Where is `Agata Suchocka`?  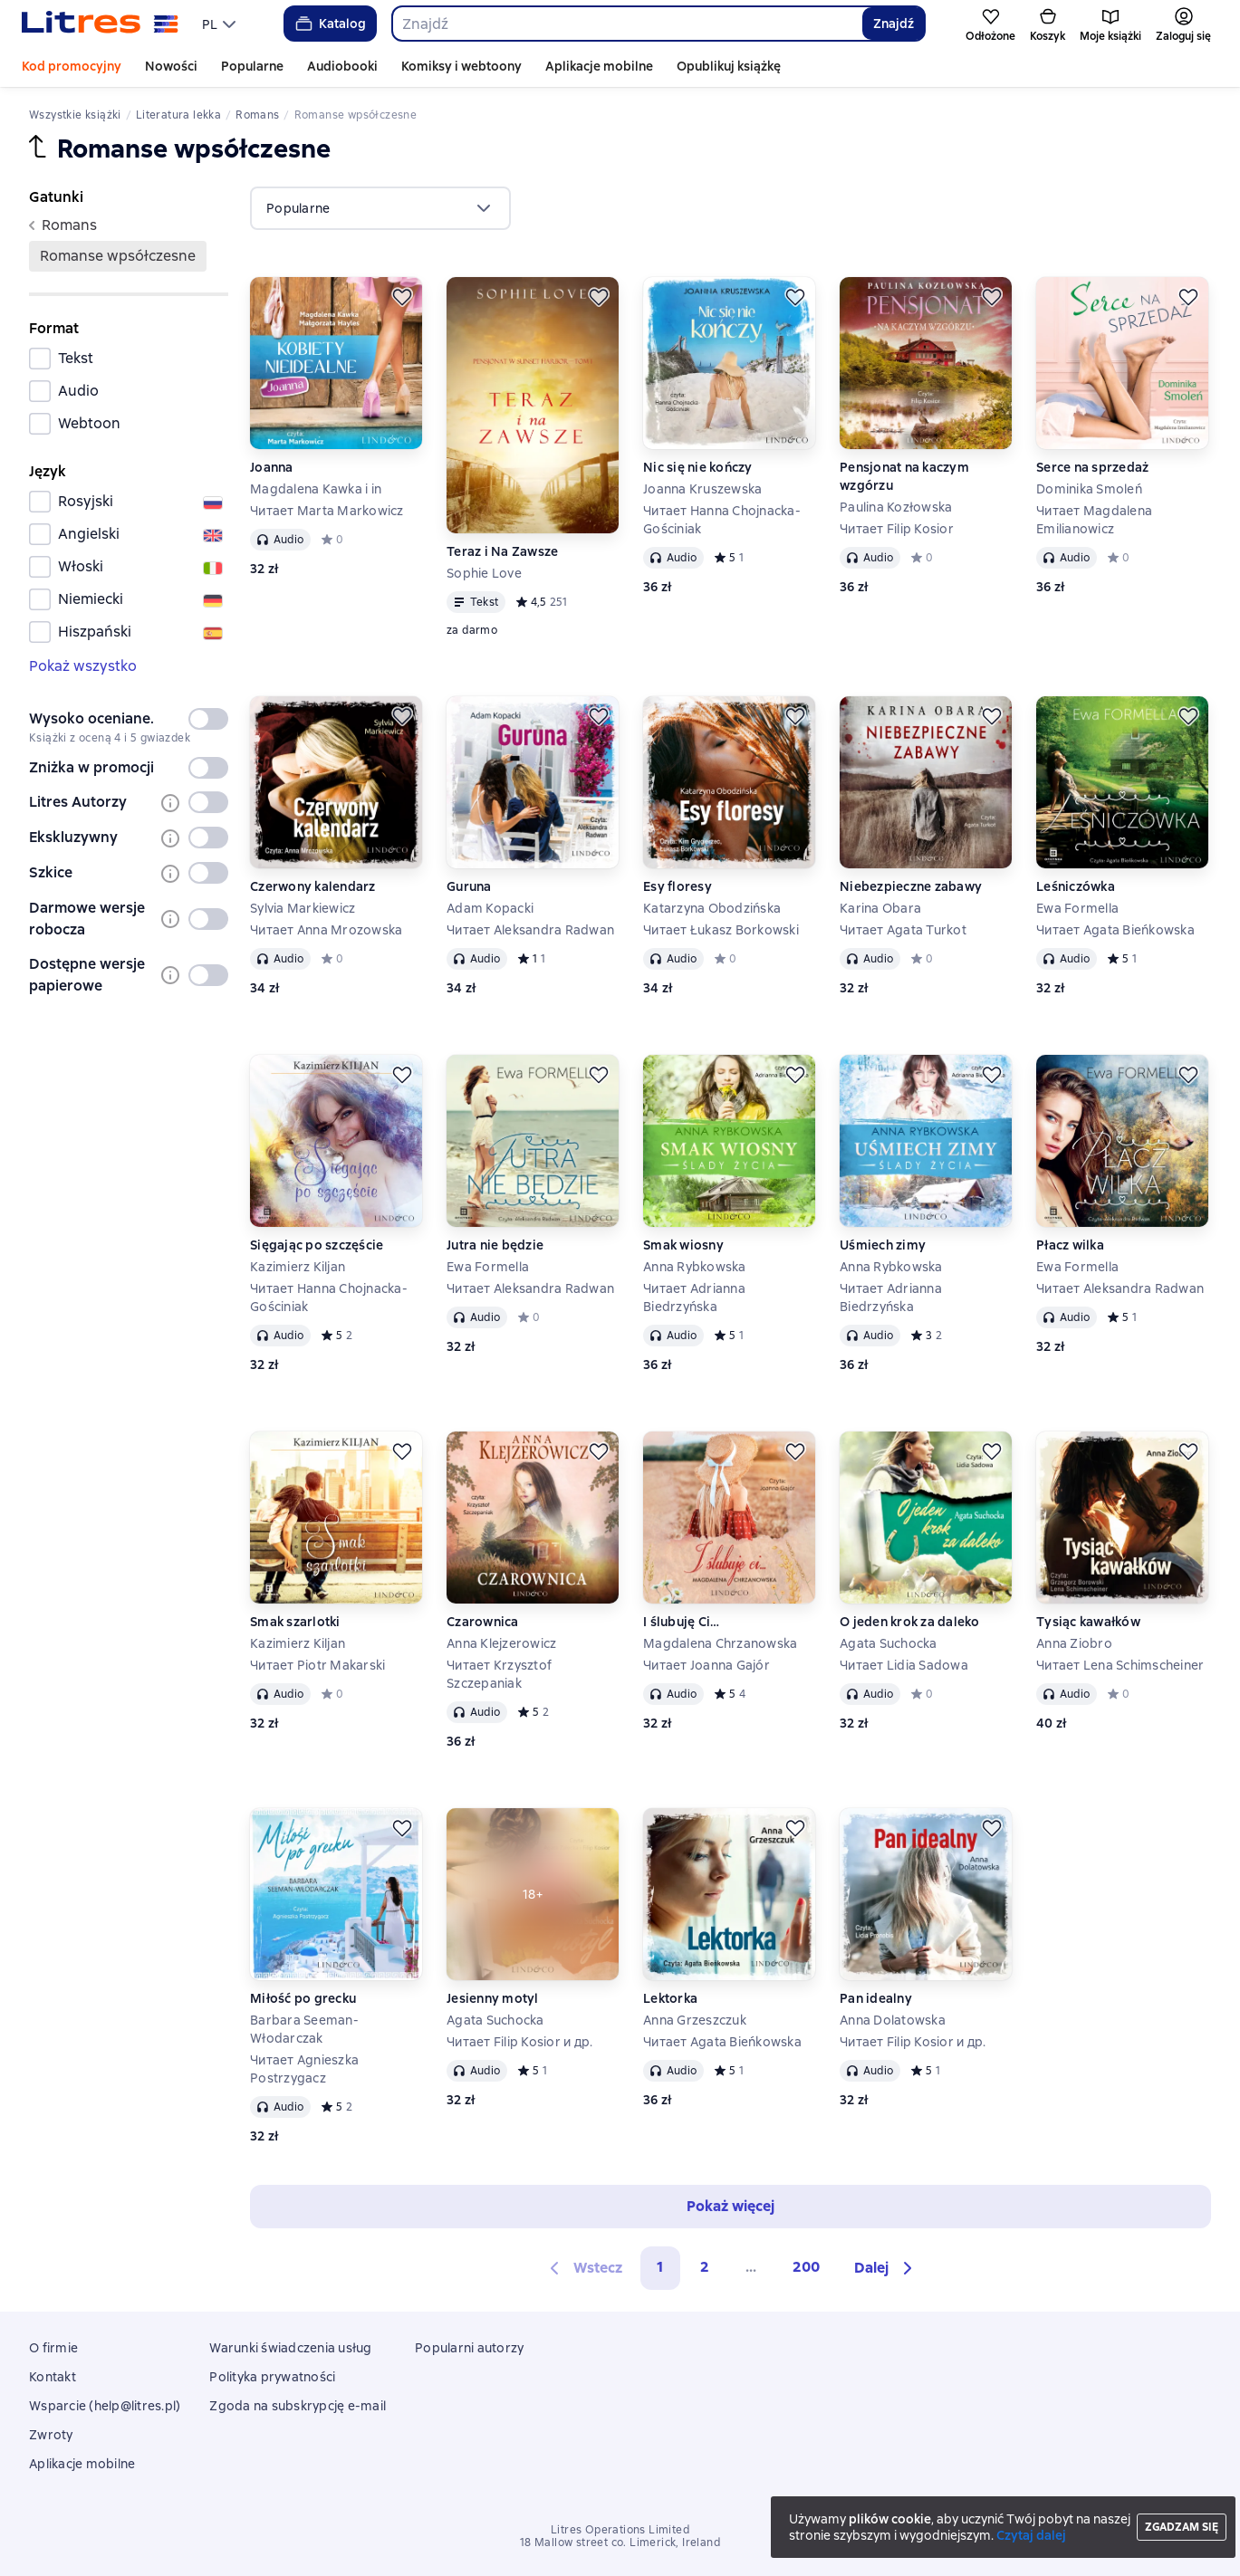
Agata Suchocka is located at coordinates (888, 1643).